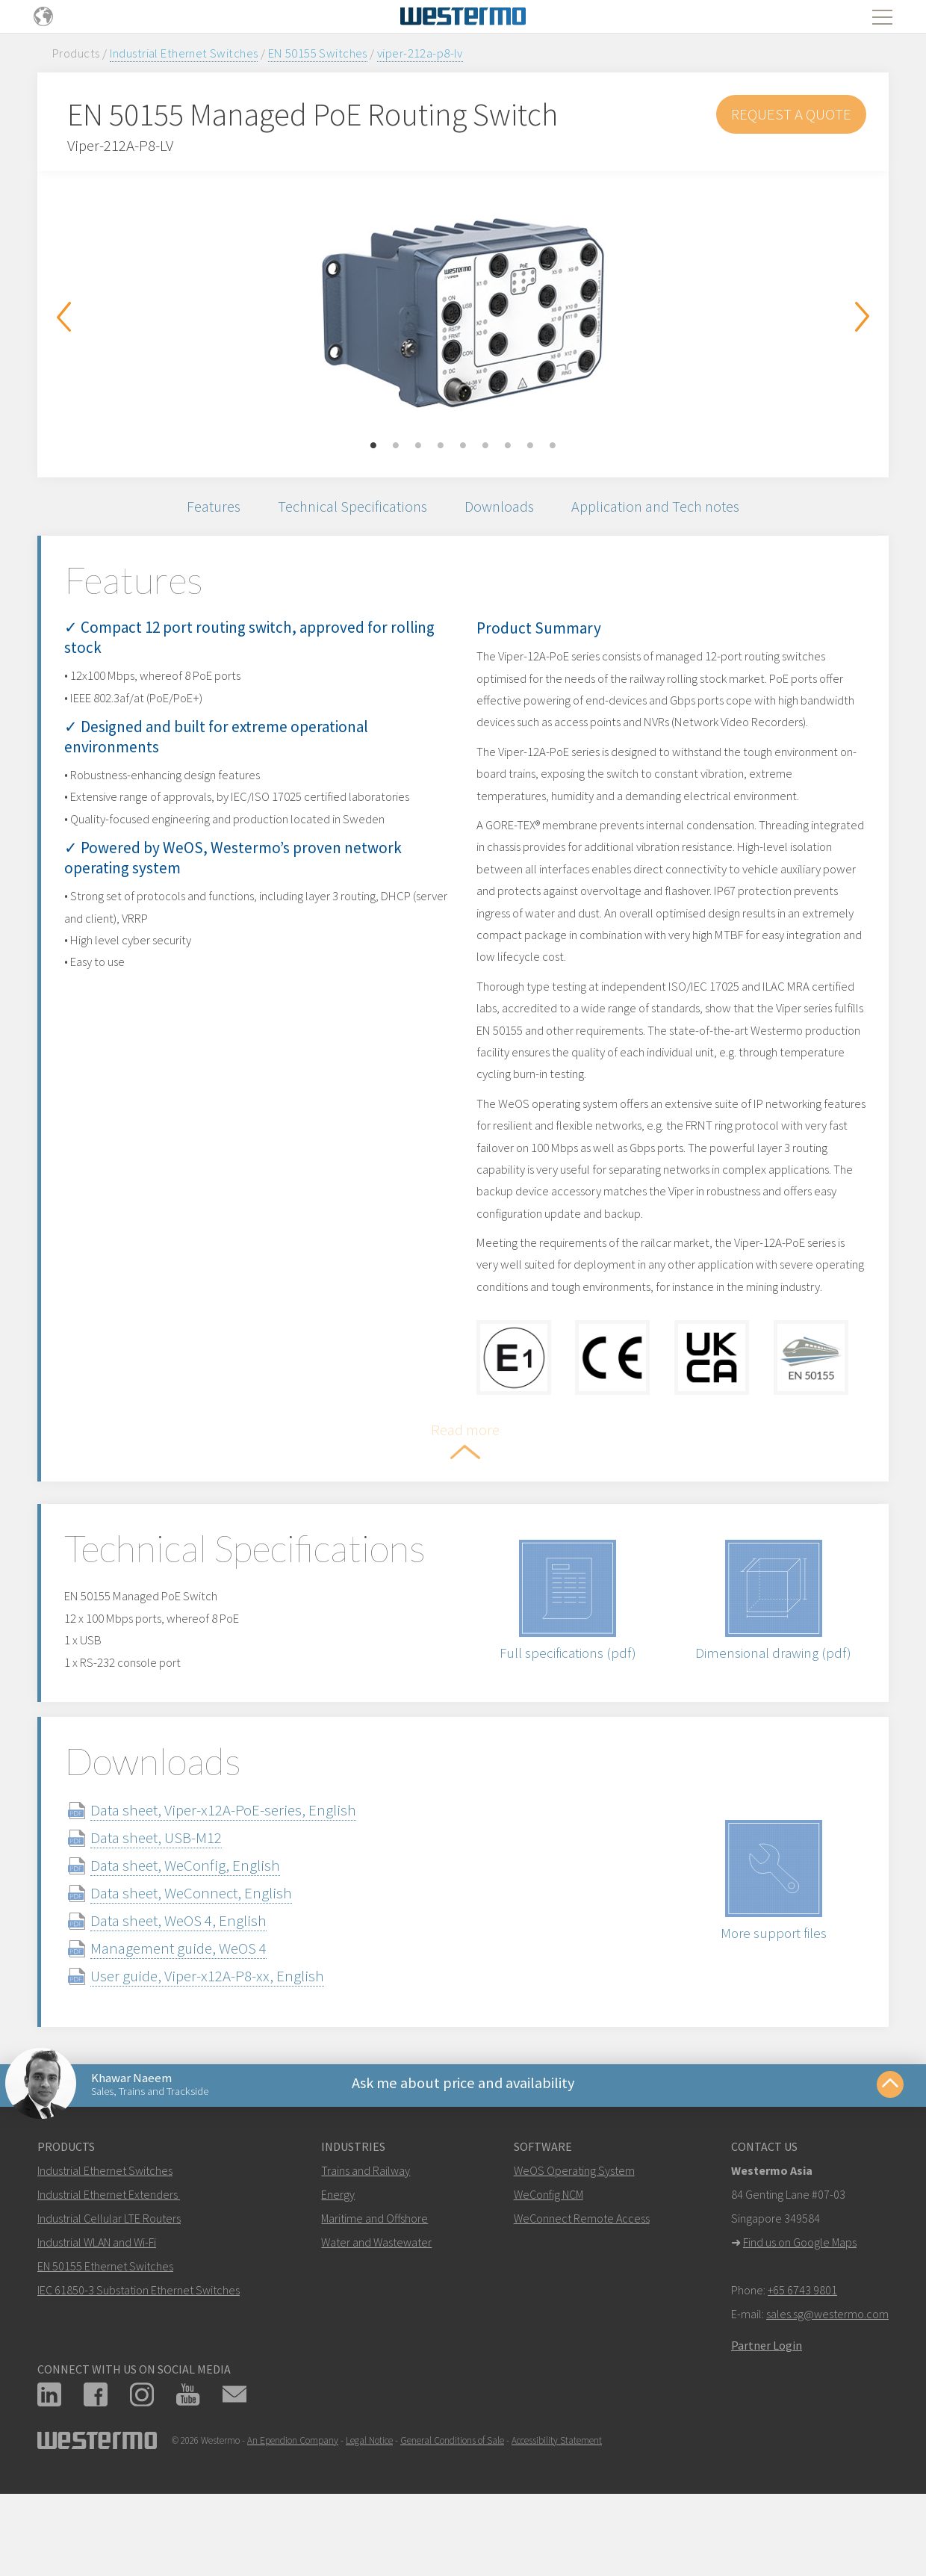 This screenshot has width=926, height=2576. What do you see at coordinates (105, 2355) in the screenshot?
I see `EN 50155 Ethernet Switches` at bounding box center [105, 2355].